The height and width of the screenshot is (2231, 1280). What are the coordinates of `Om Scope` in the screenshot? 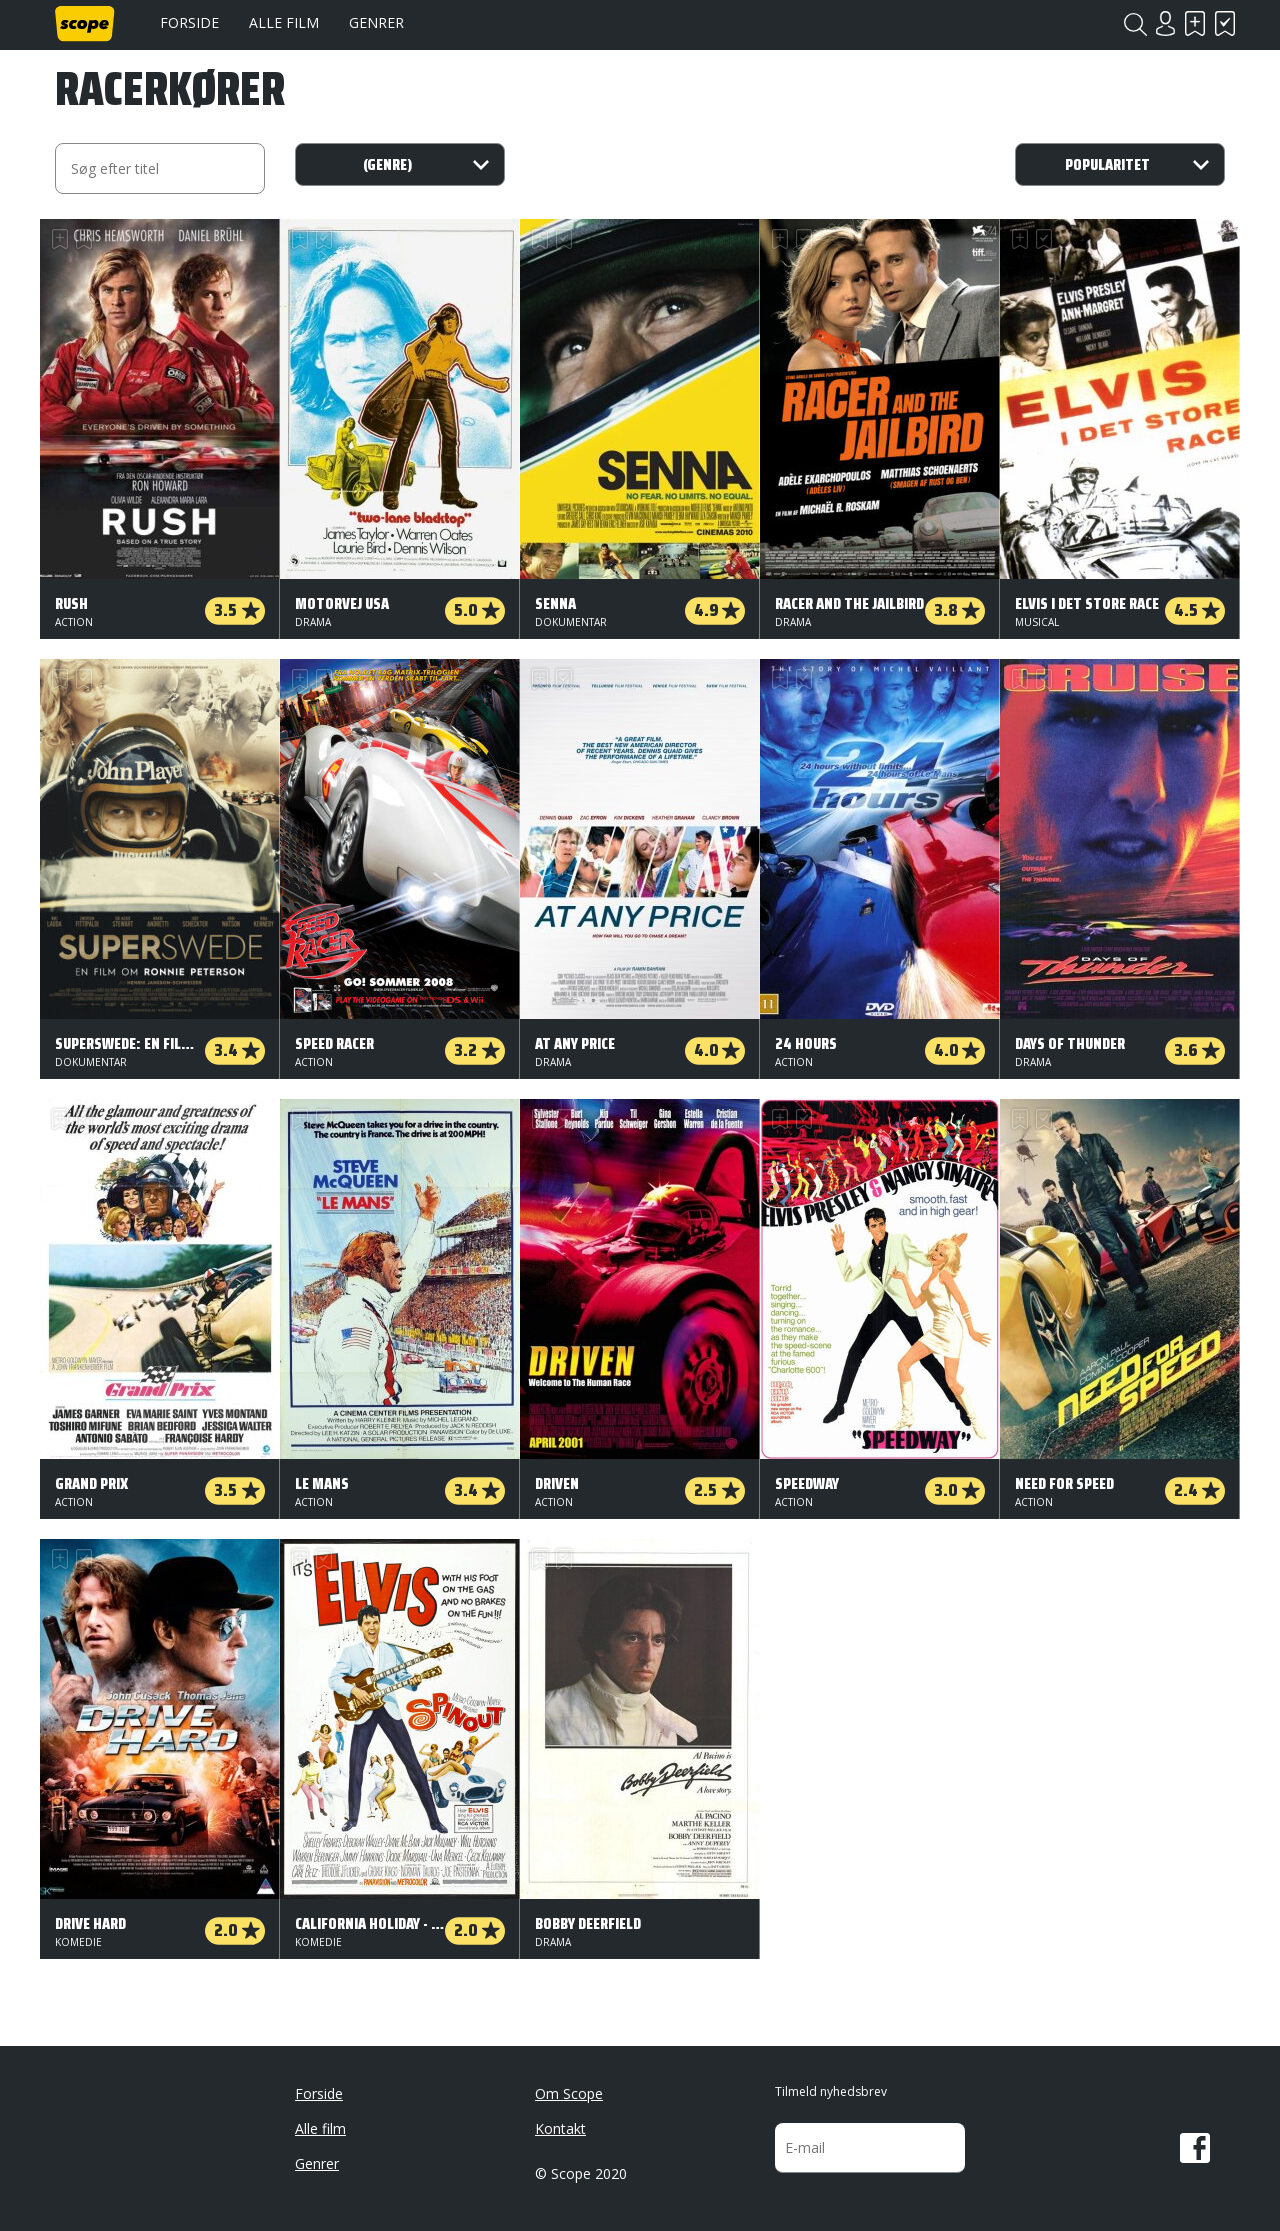 It's located at (569, 2093).